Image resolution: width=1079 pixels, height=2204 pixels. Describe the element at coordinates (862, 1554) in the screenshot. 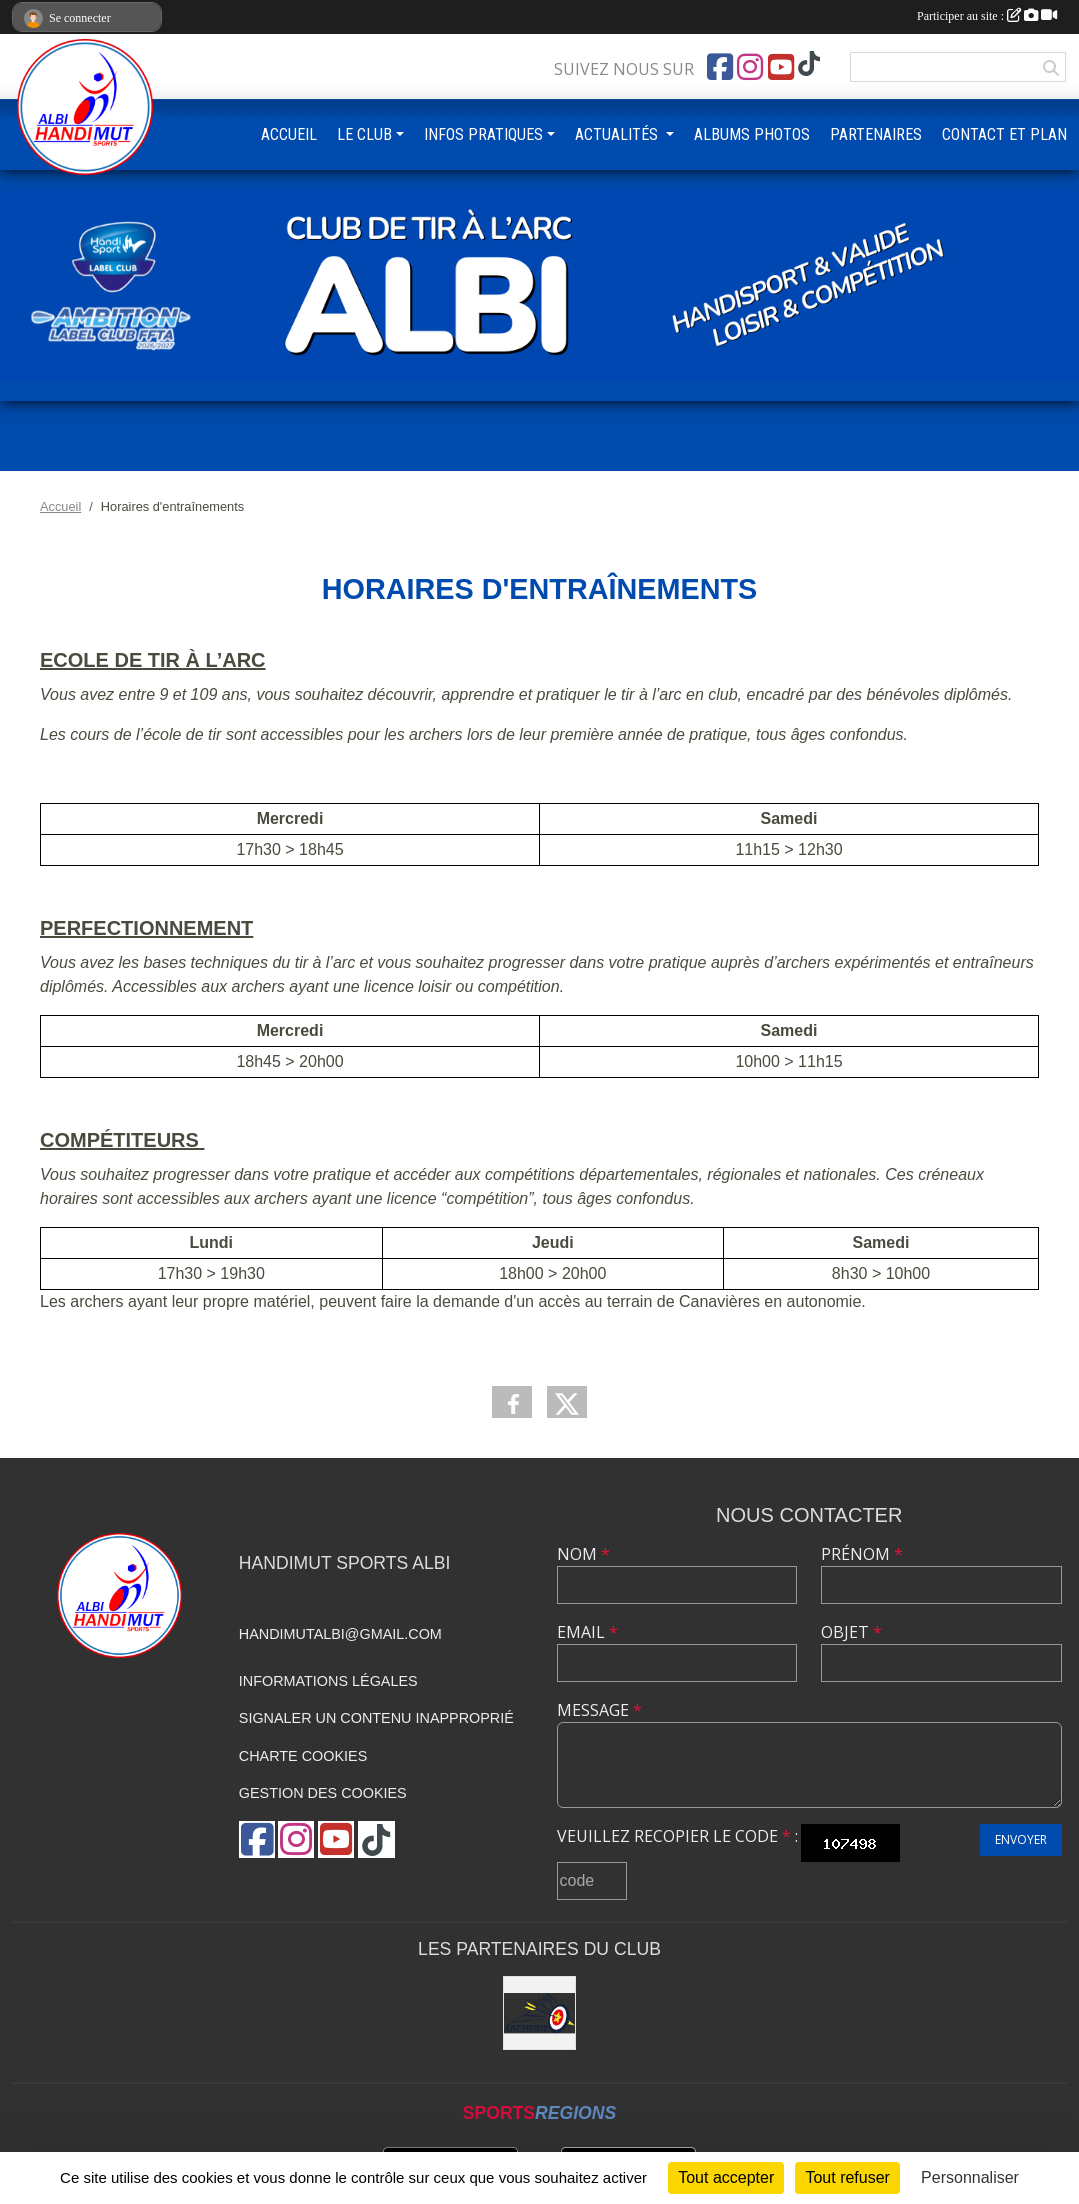

I see `Prénom` at that location.